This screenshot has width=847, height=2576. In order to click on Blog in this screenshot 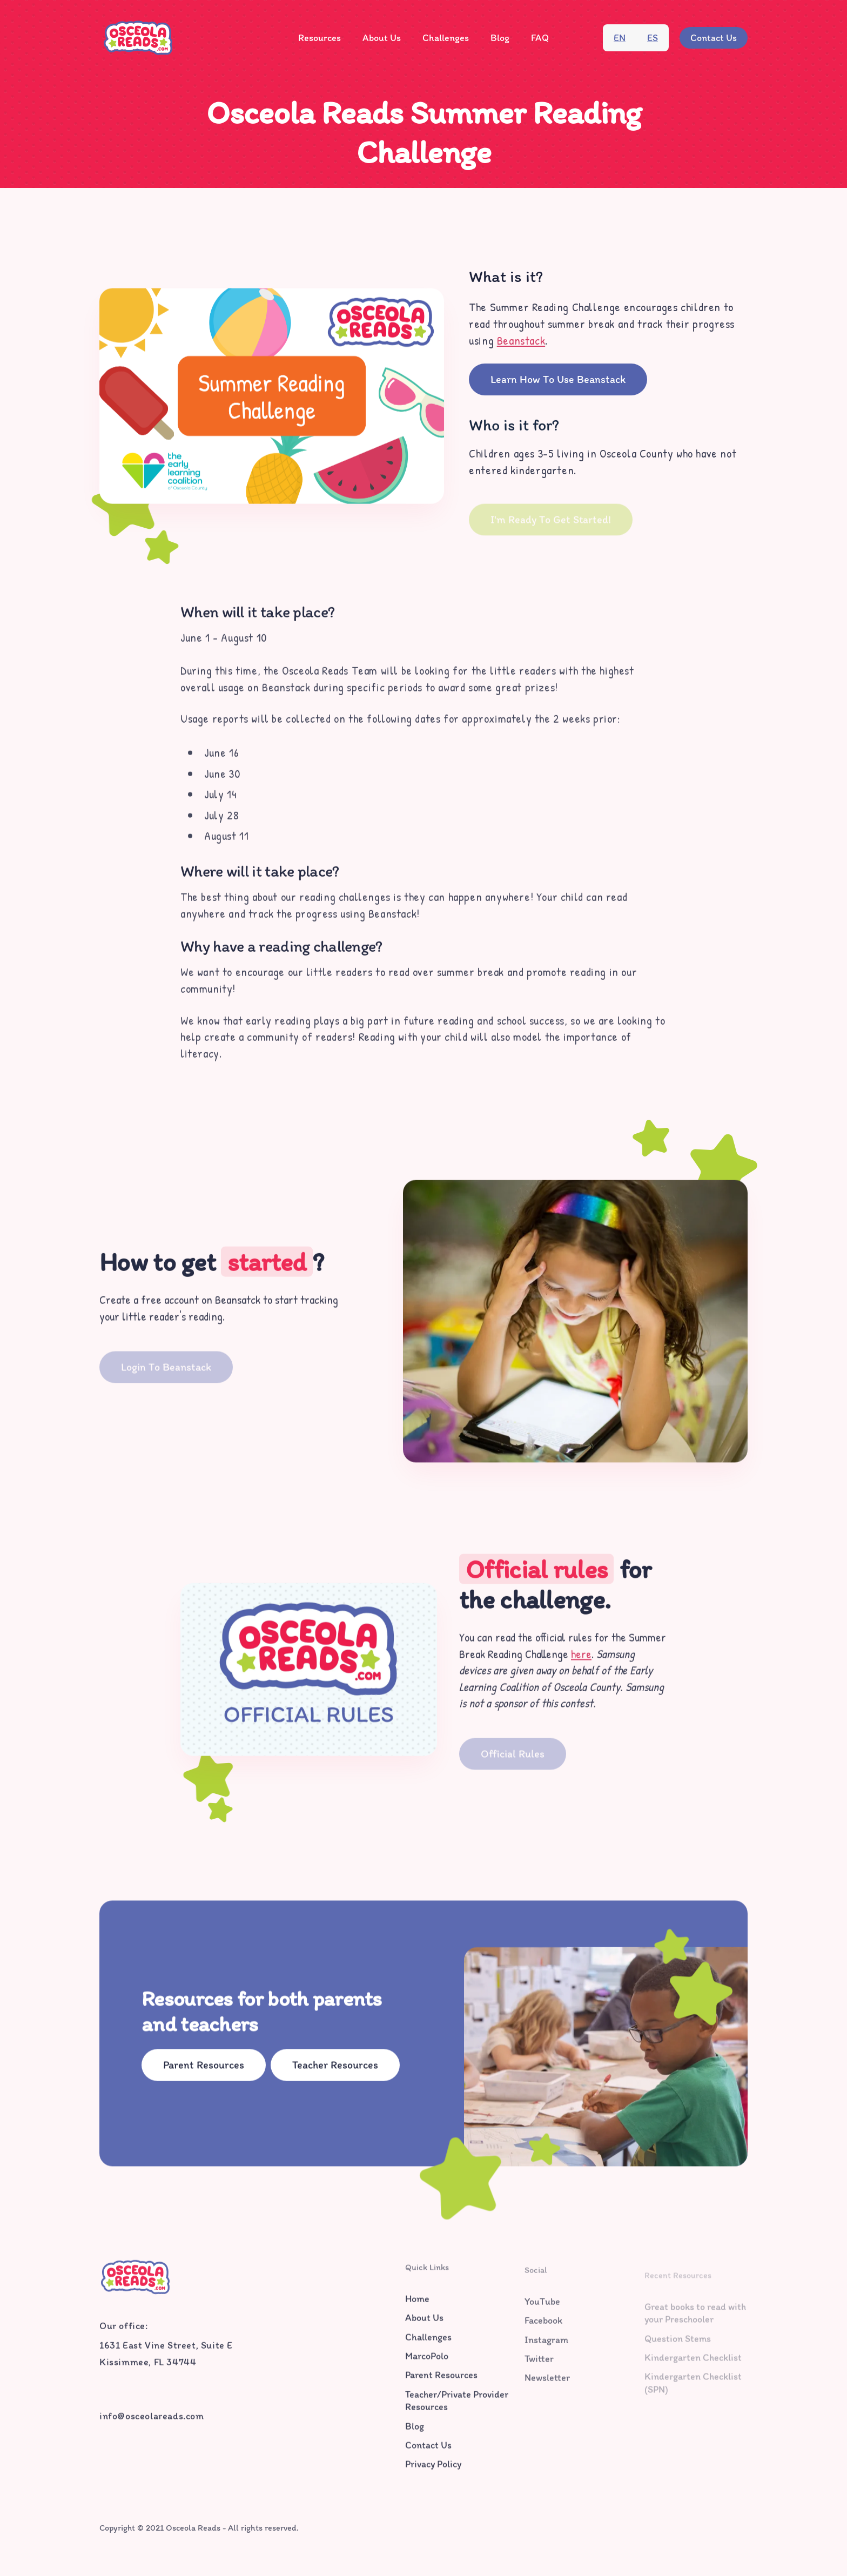, I will do `click(499, 38)`.